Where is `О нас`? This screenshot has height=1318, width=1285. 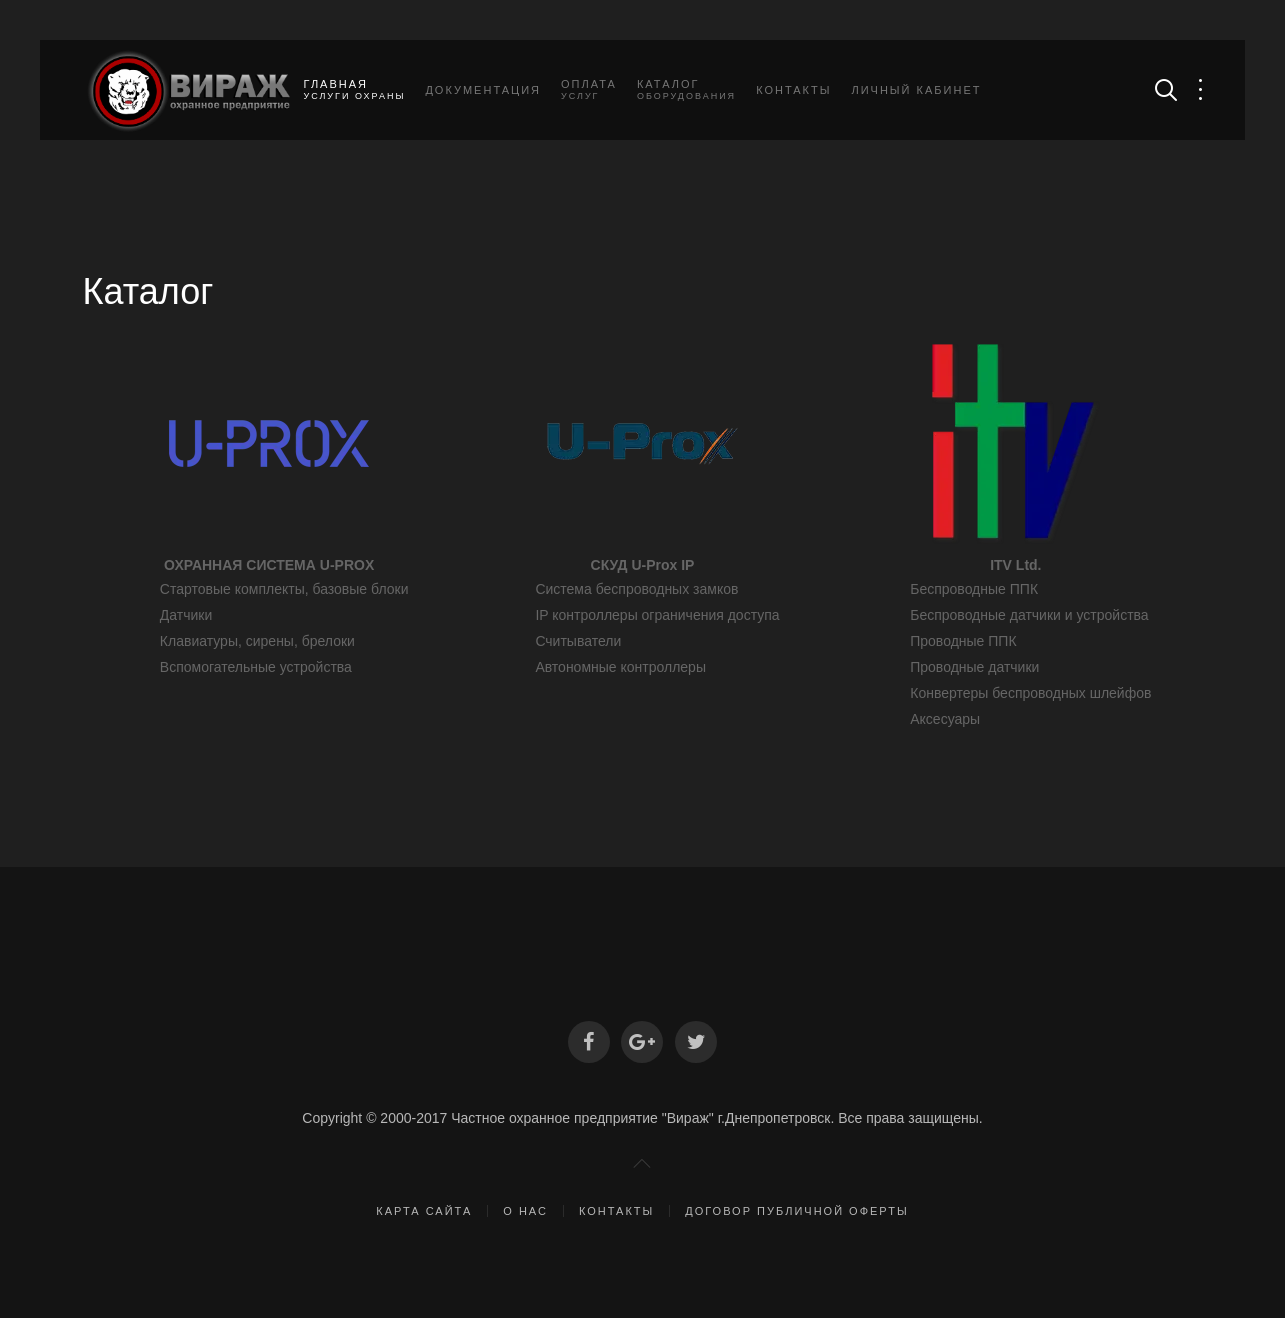 О нас is located at coordinates (525, 1211).